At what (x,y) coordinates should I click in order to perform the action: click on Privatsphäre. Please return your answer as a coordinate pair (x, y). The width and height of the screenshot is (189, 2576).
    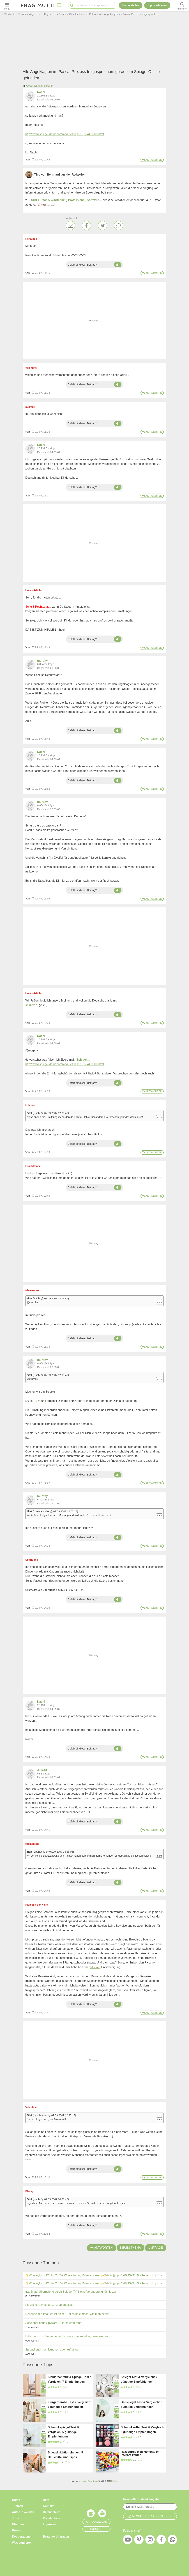
    Looking at the image, I should click on (51, 2518).